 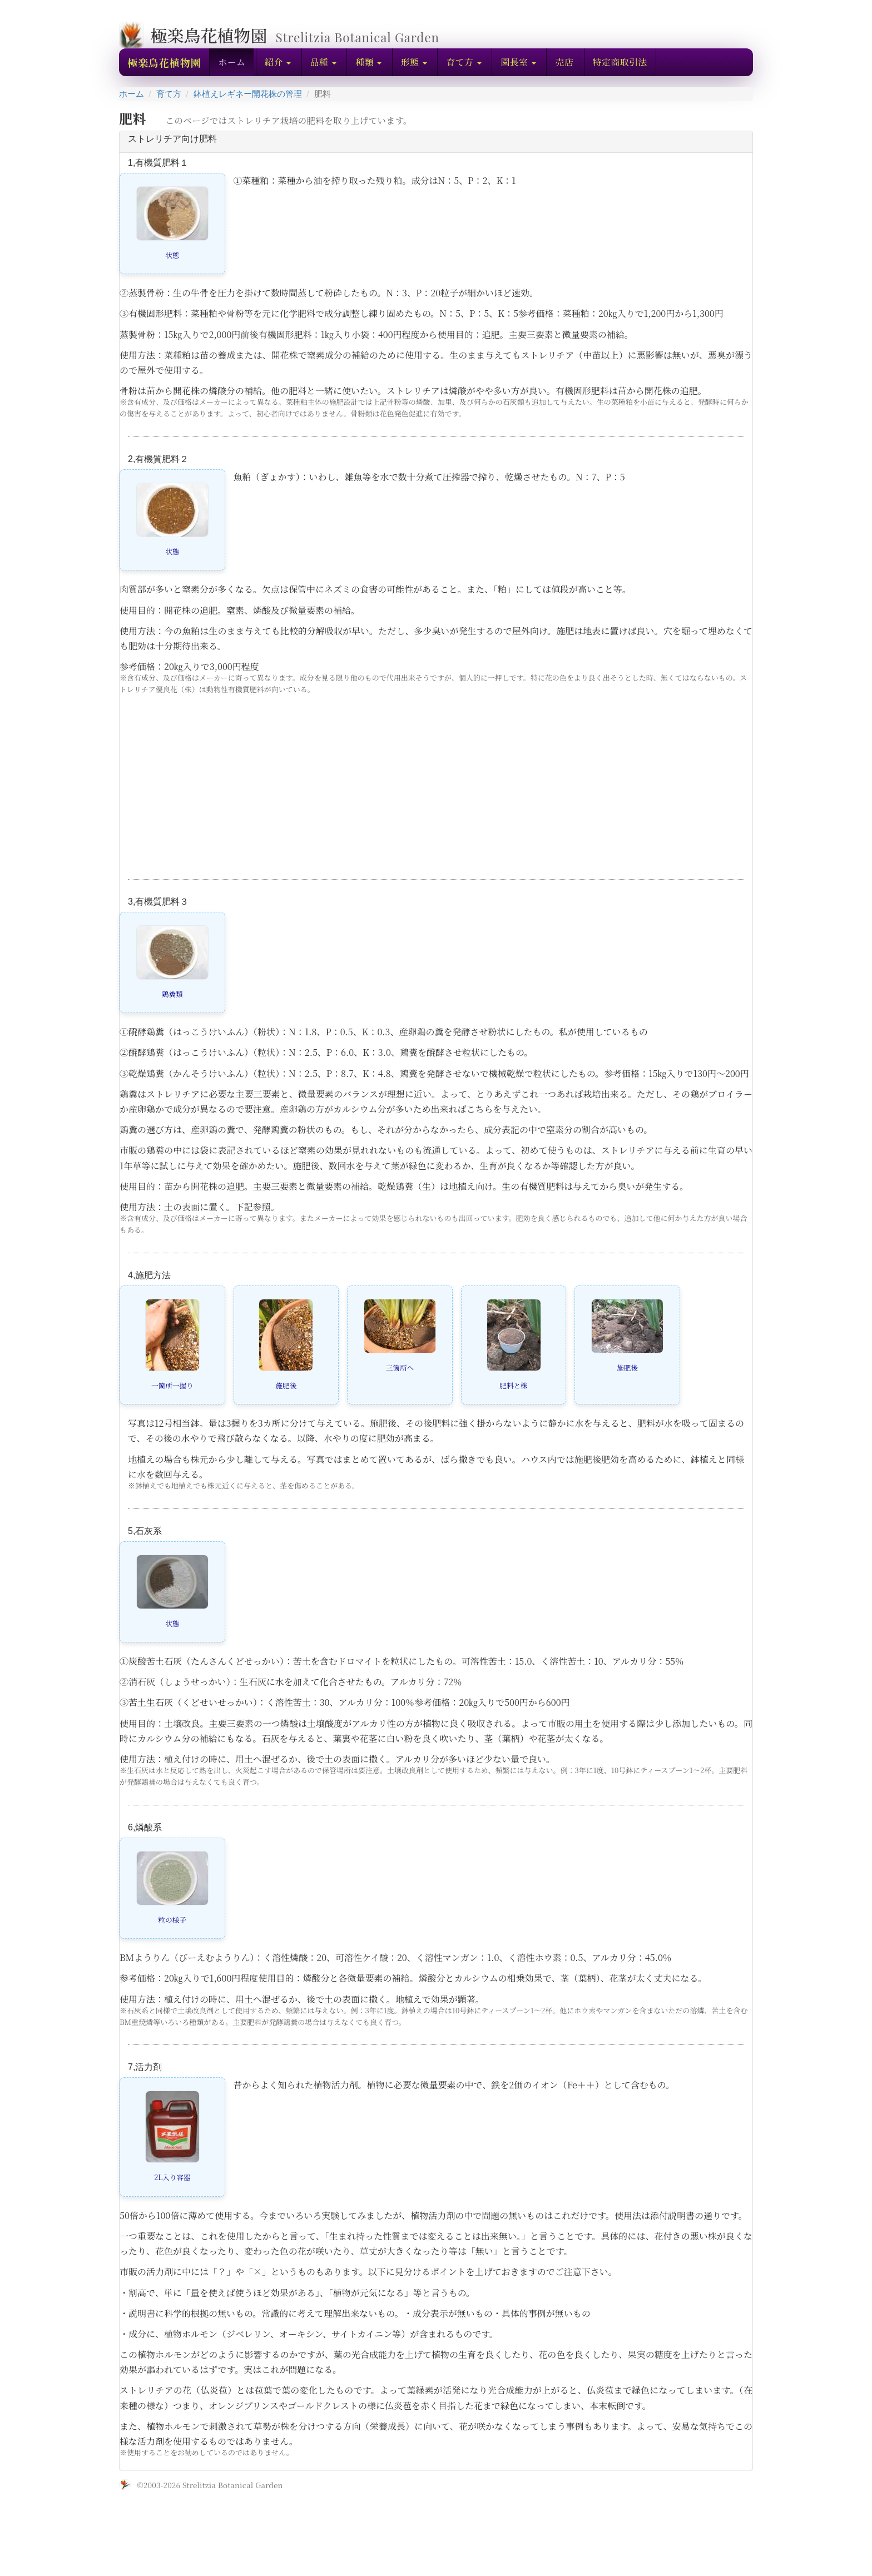 What do you see at coordinates (620, 62) in the screenshot?
I see `特定商取引法` at bounding box center [620, 62].